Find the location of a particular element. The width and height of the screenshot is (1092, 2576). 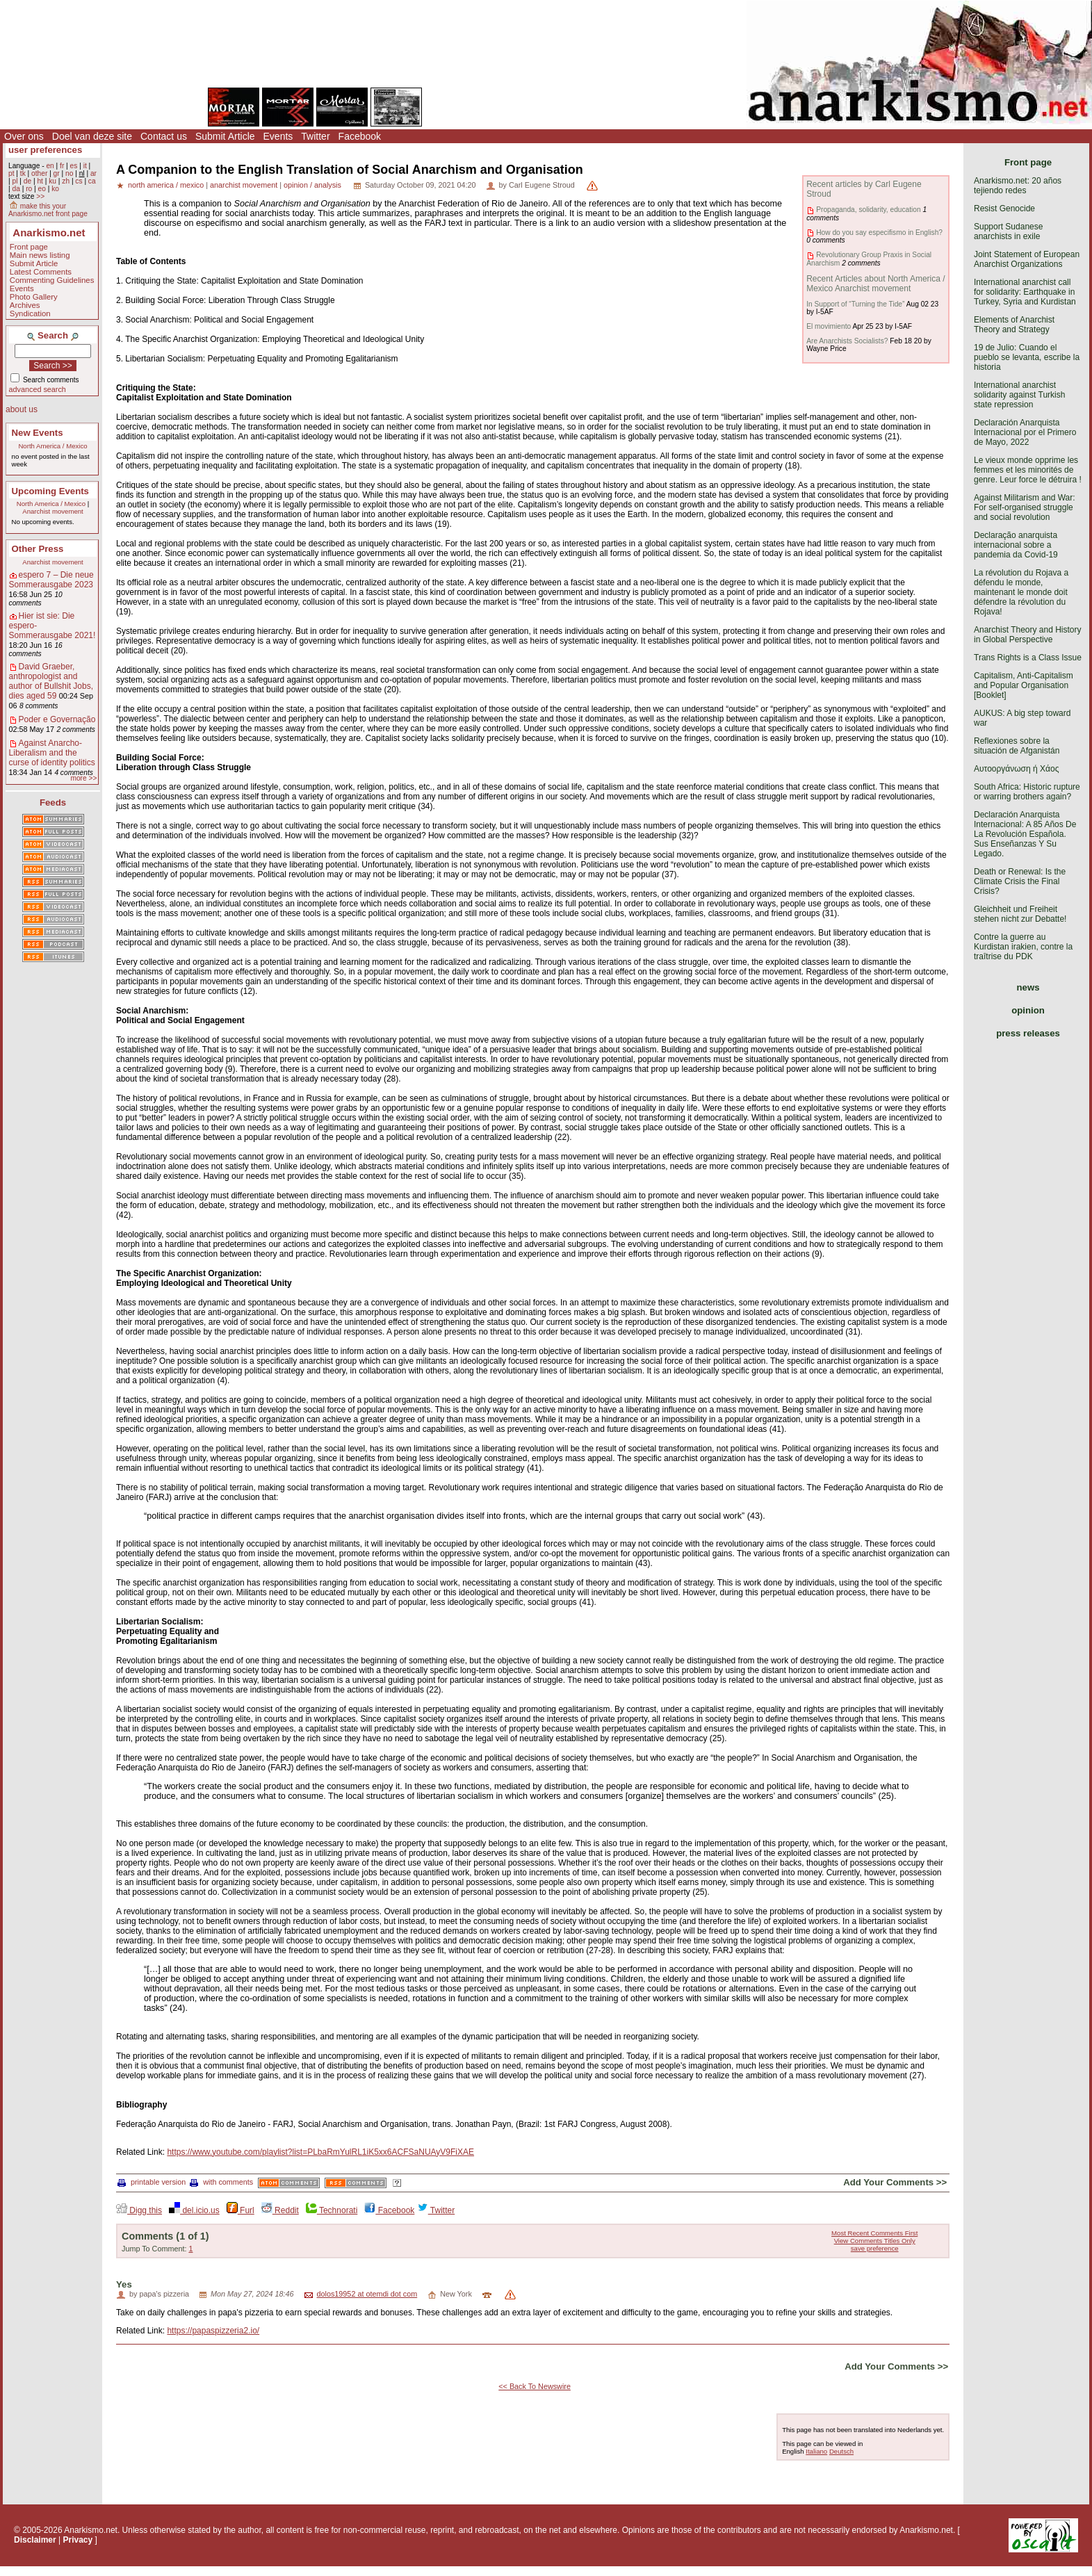

advanced search is located at coordinates (37, 389).